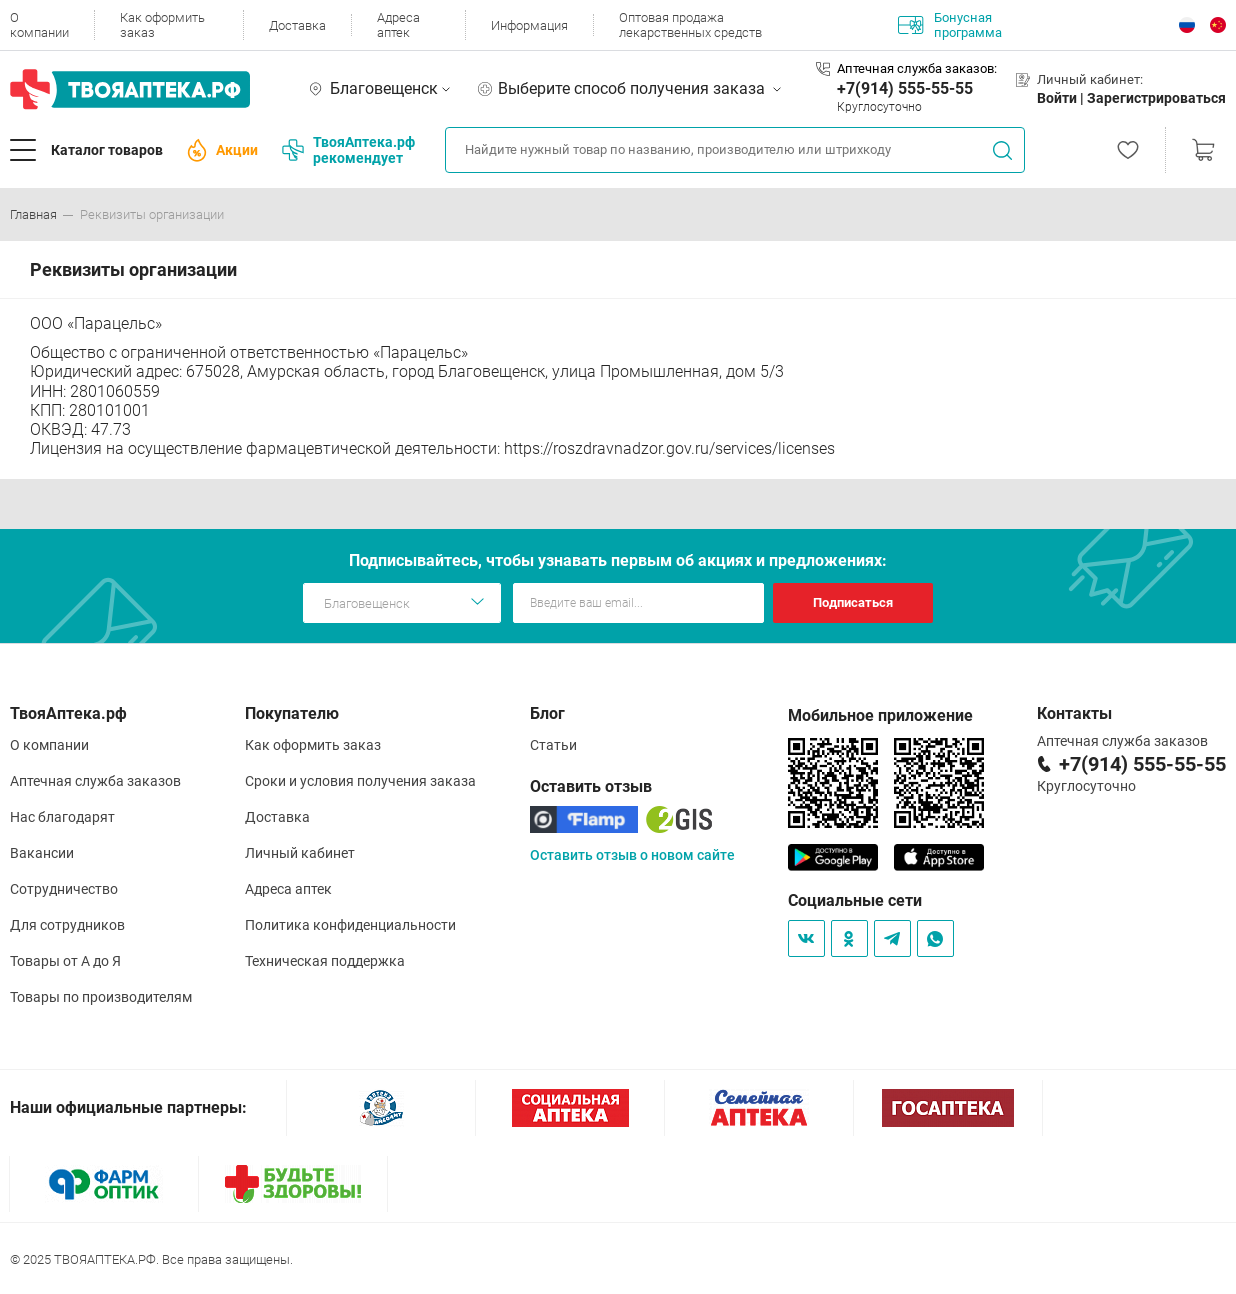  I want to click on Бонусная программа, so click(950, 25).